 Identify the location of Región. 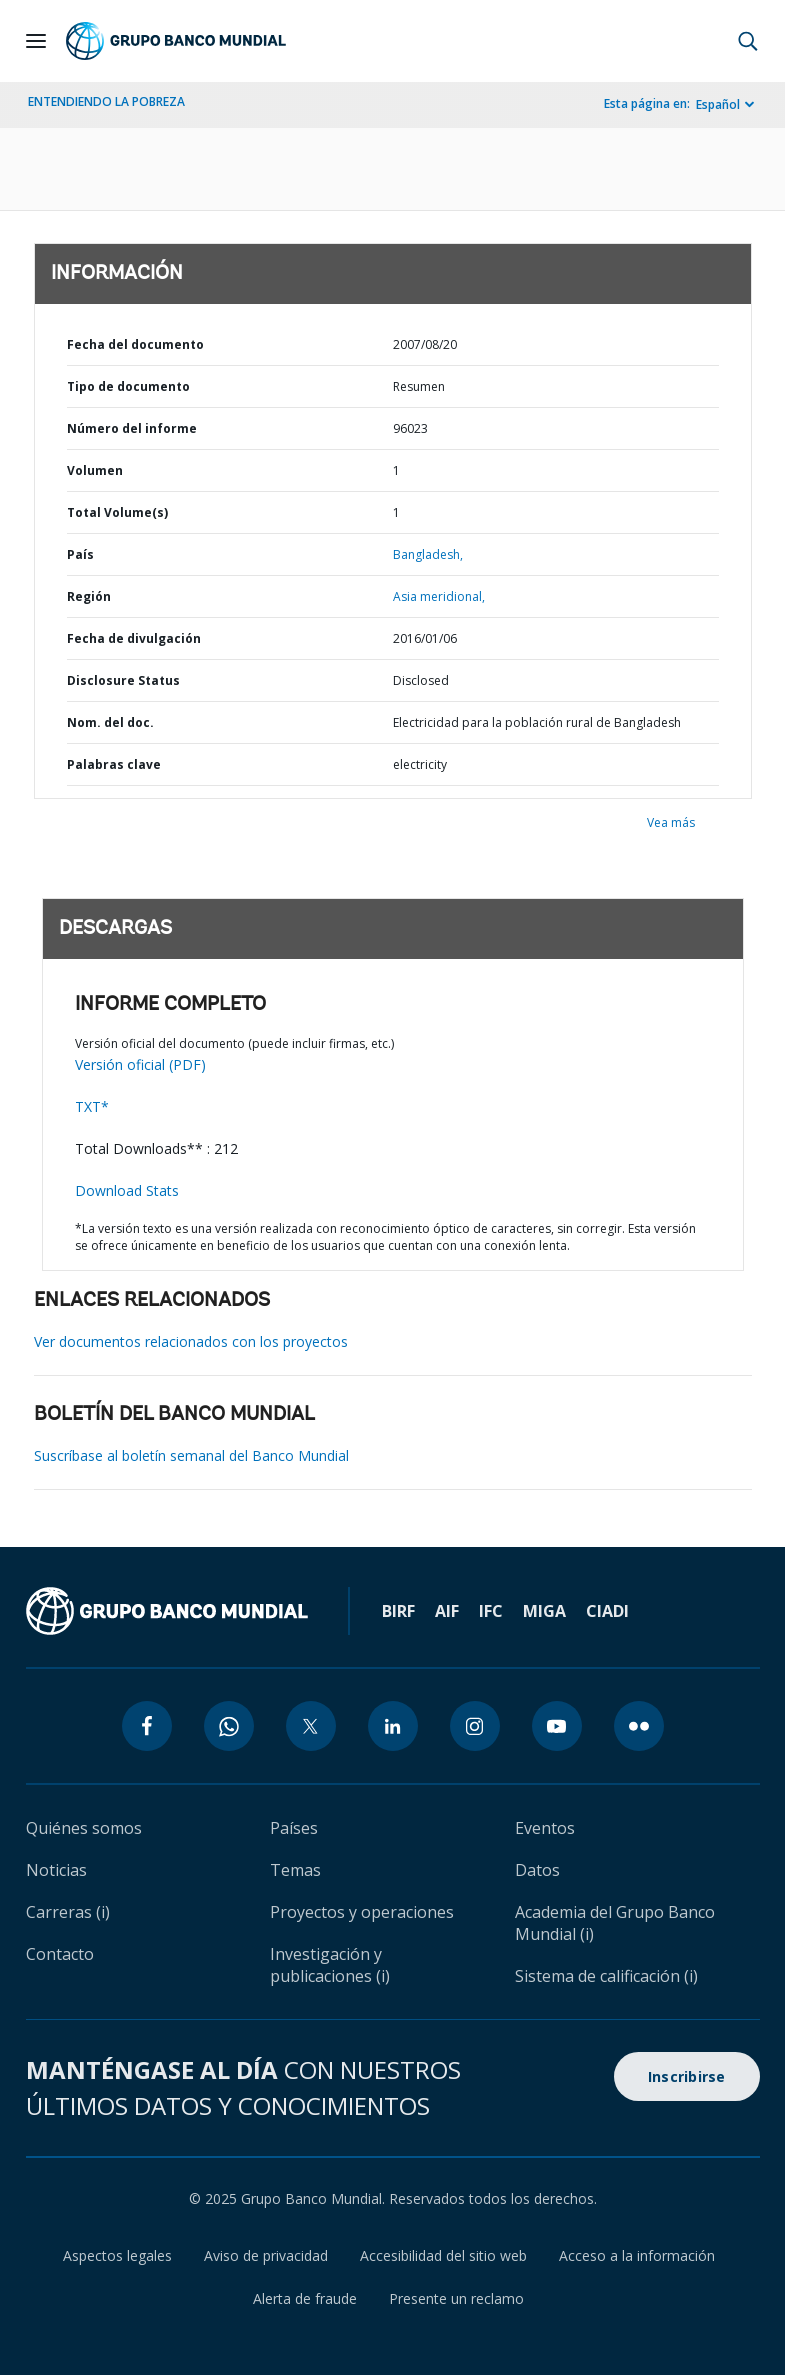
(89, 596).